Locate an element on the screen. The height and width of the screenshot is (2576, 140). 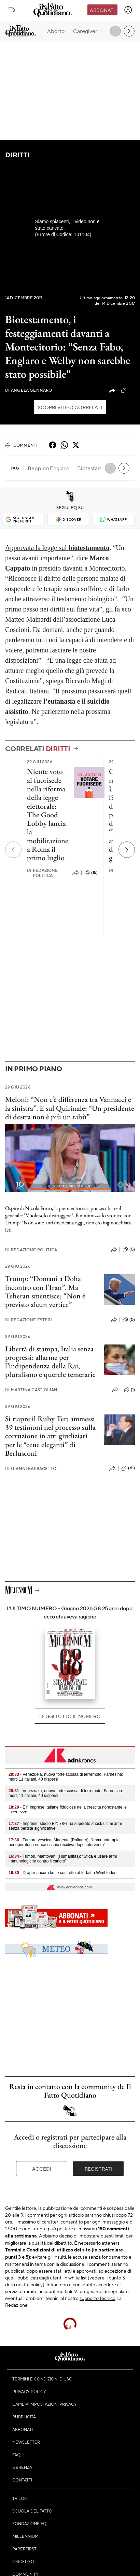
Diritti is located at coordinates (17, 154).